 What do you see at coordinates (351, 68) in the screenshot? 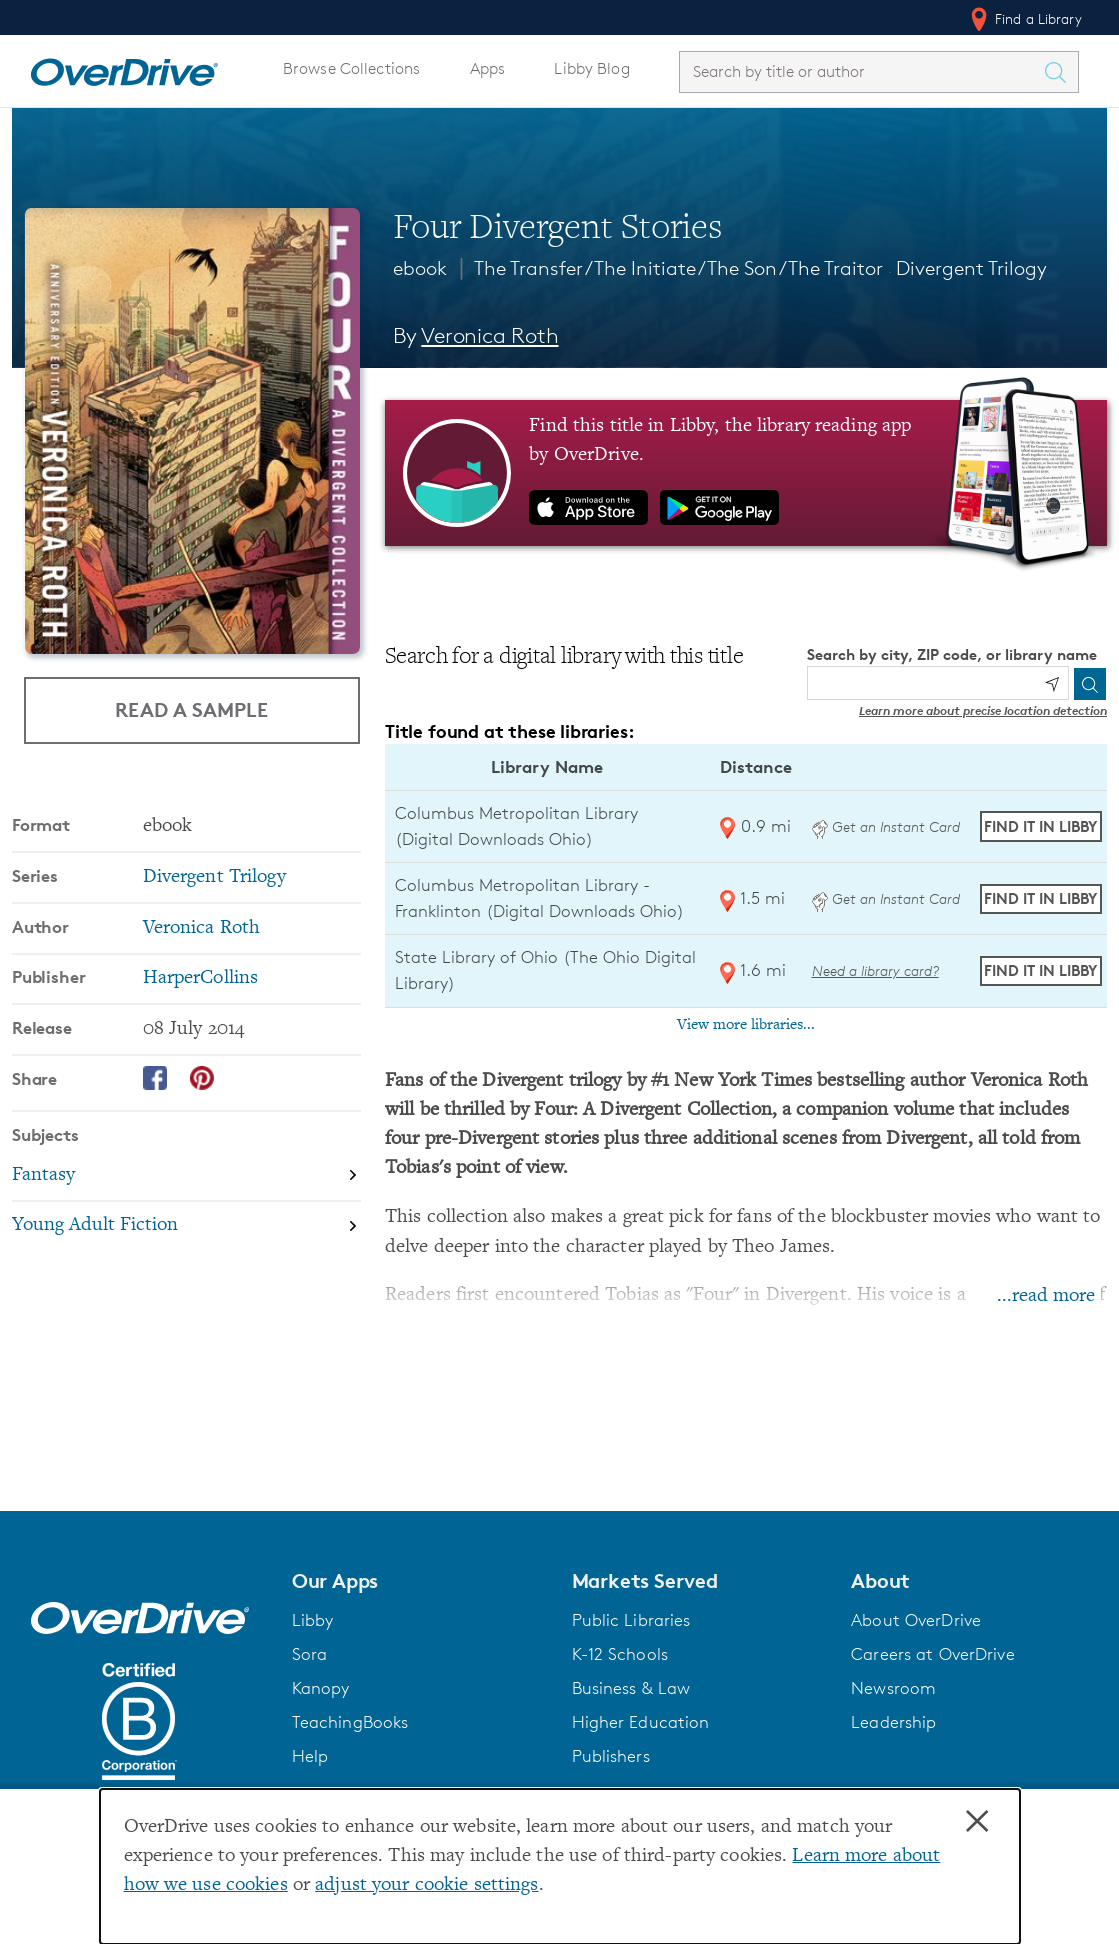
I see `Browse Collections` at bounding box center [351, 68].